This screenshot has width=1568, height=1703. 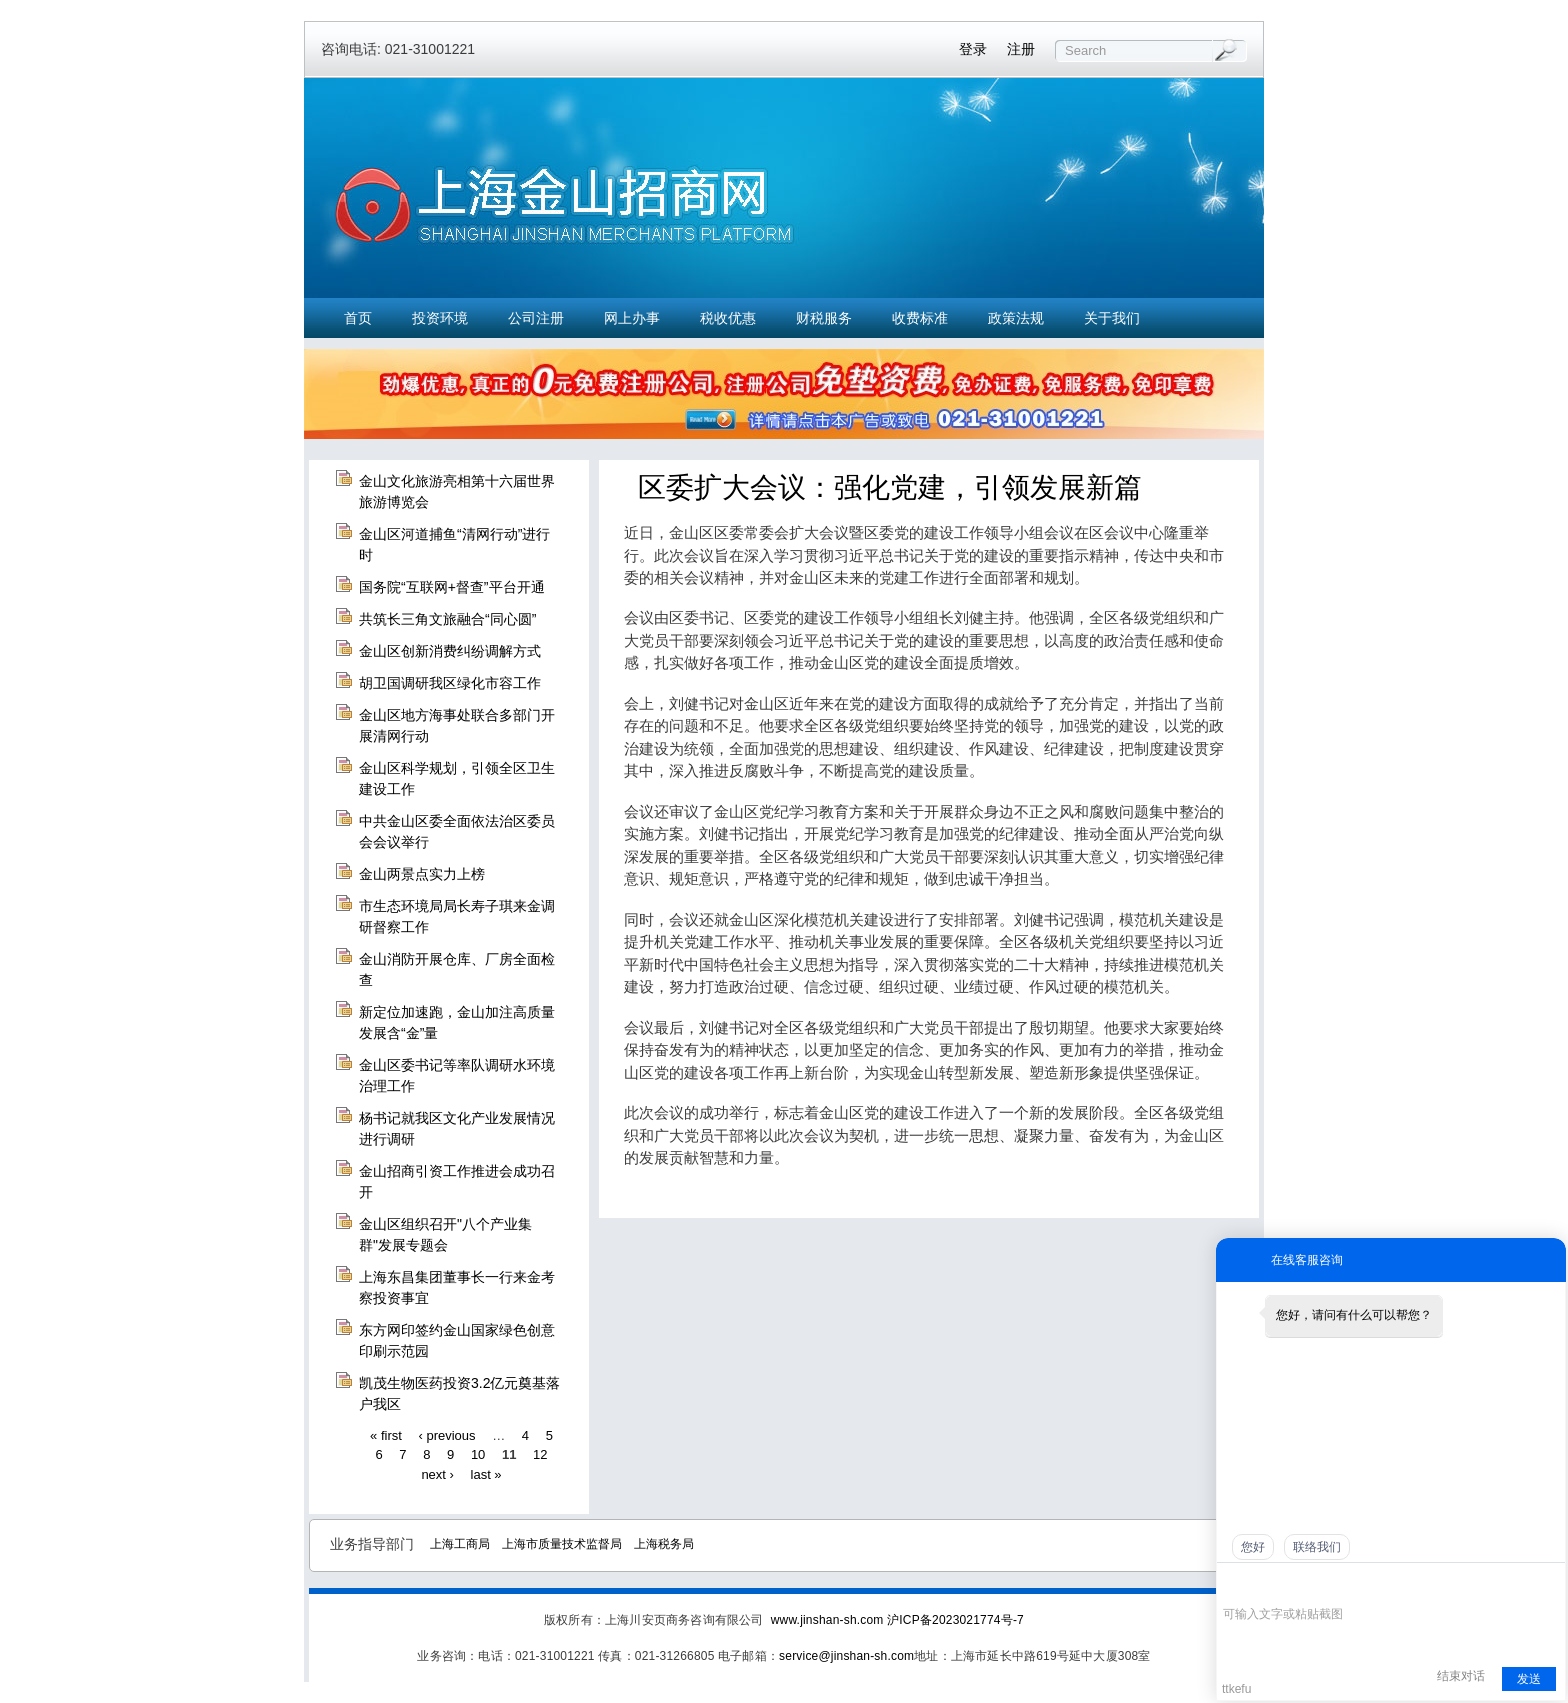 I want to click on next ›, so click(x=437, y=1473).